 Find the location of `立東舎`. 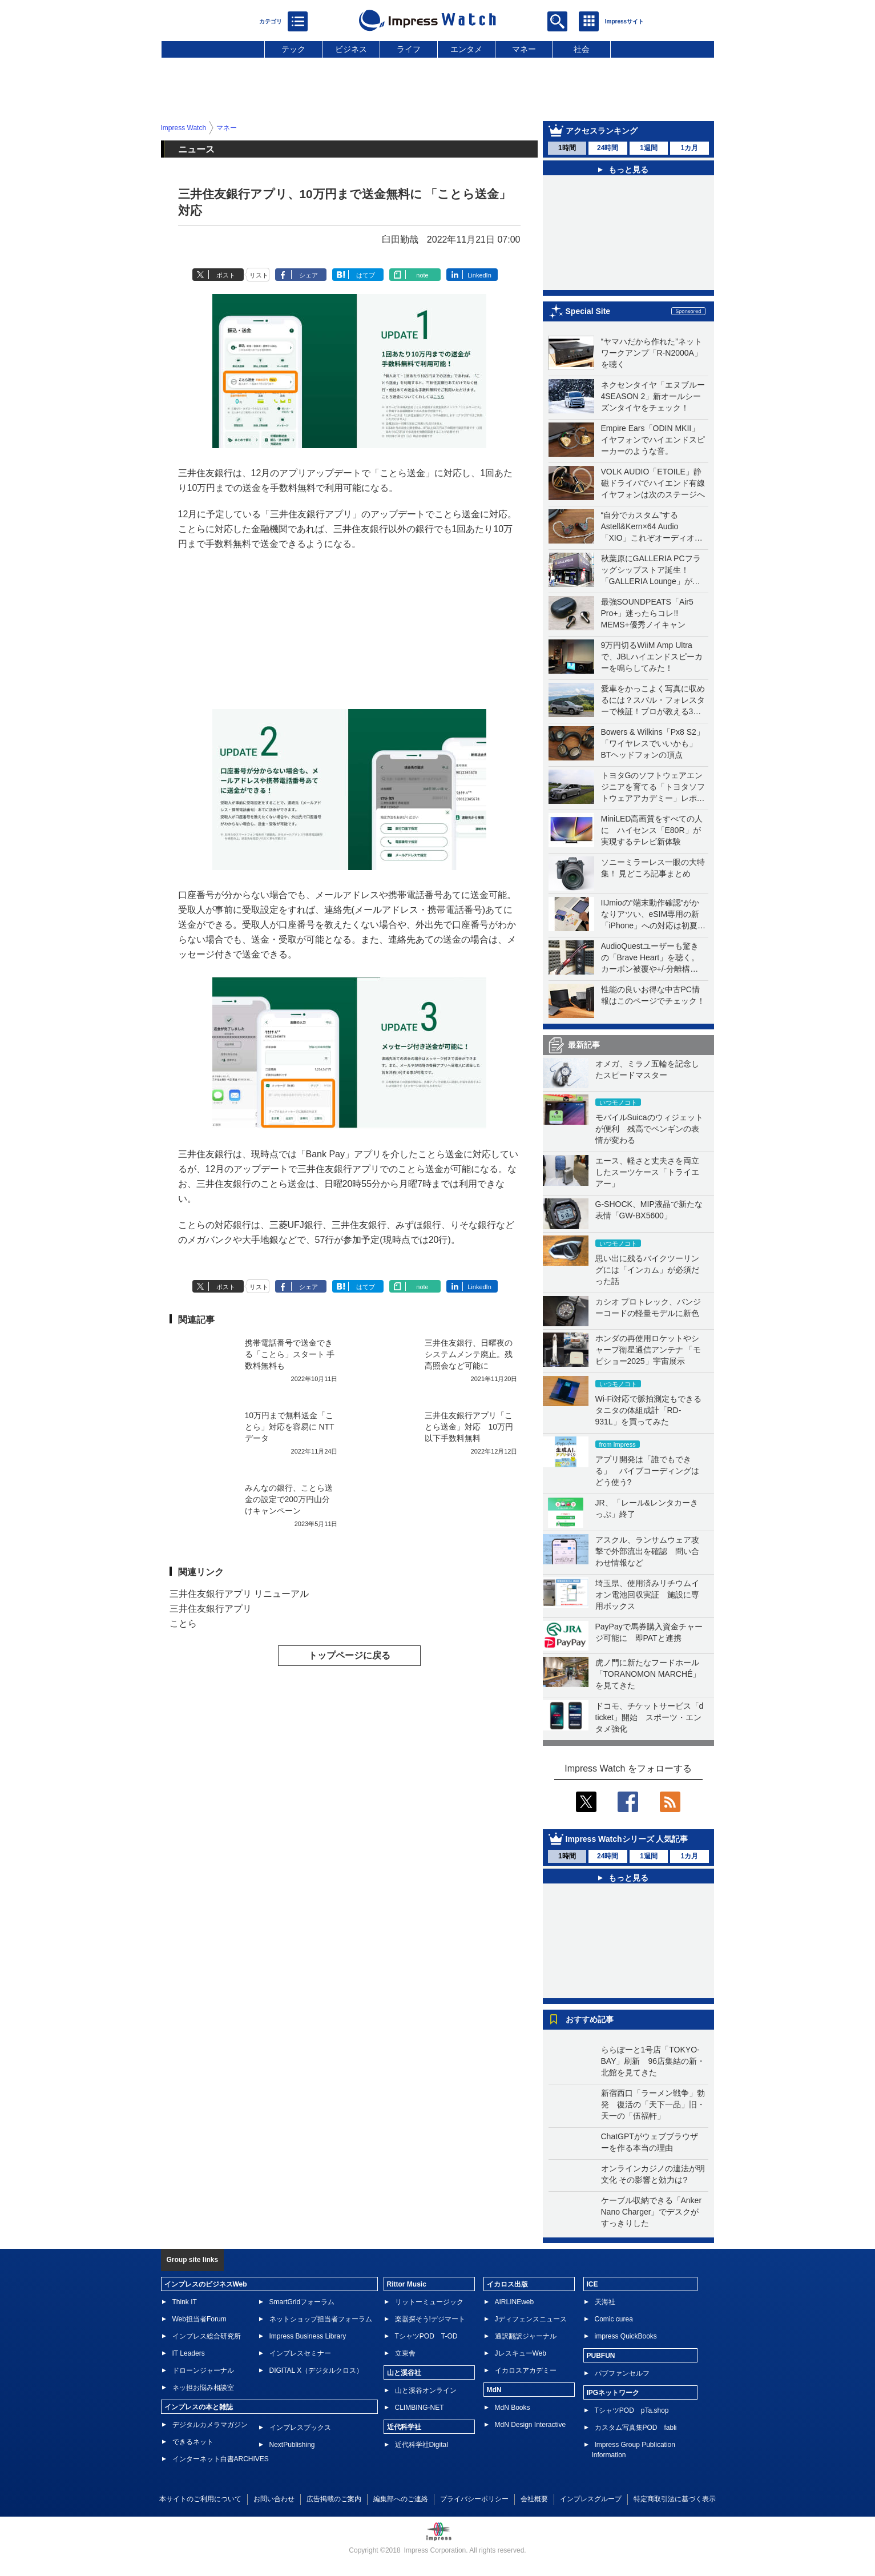

立東舎 is located at coordinates (405, 2353).